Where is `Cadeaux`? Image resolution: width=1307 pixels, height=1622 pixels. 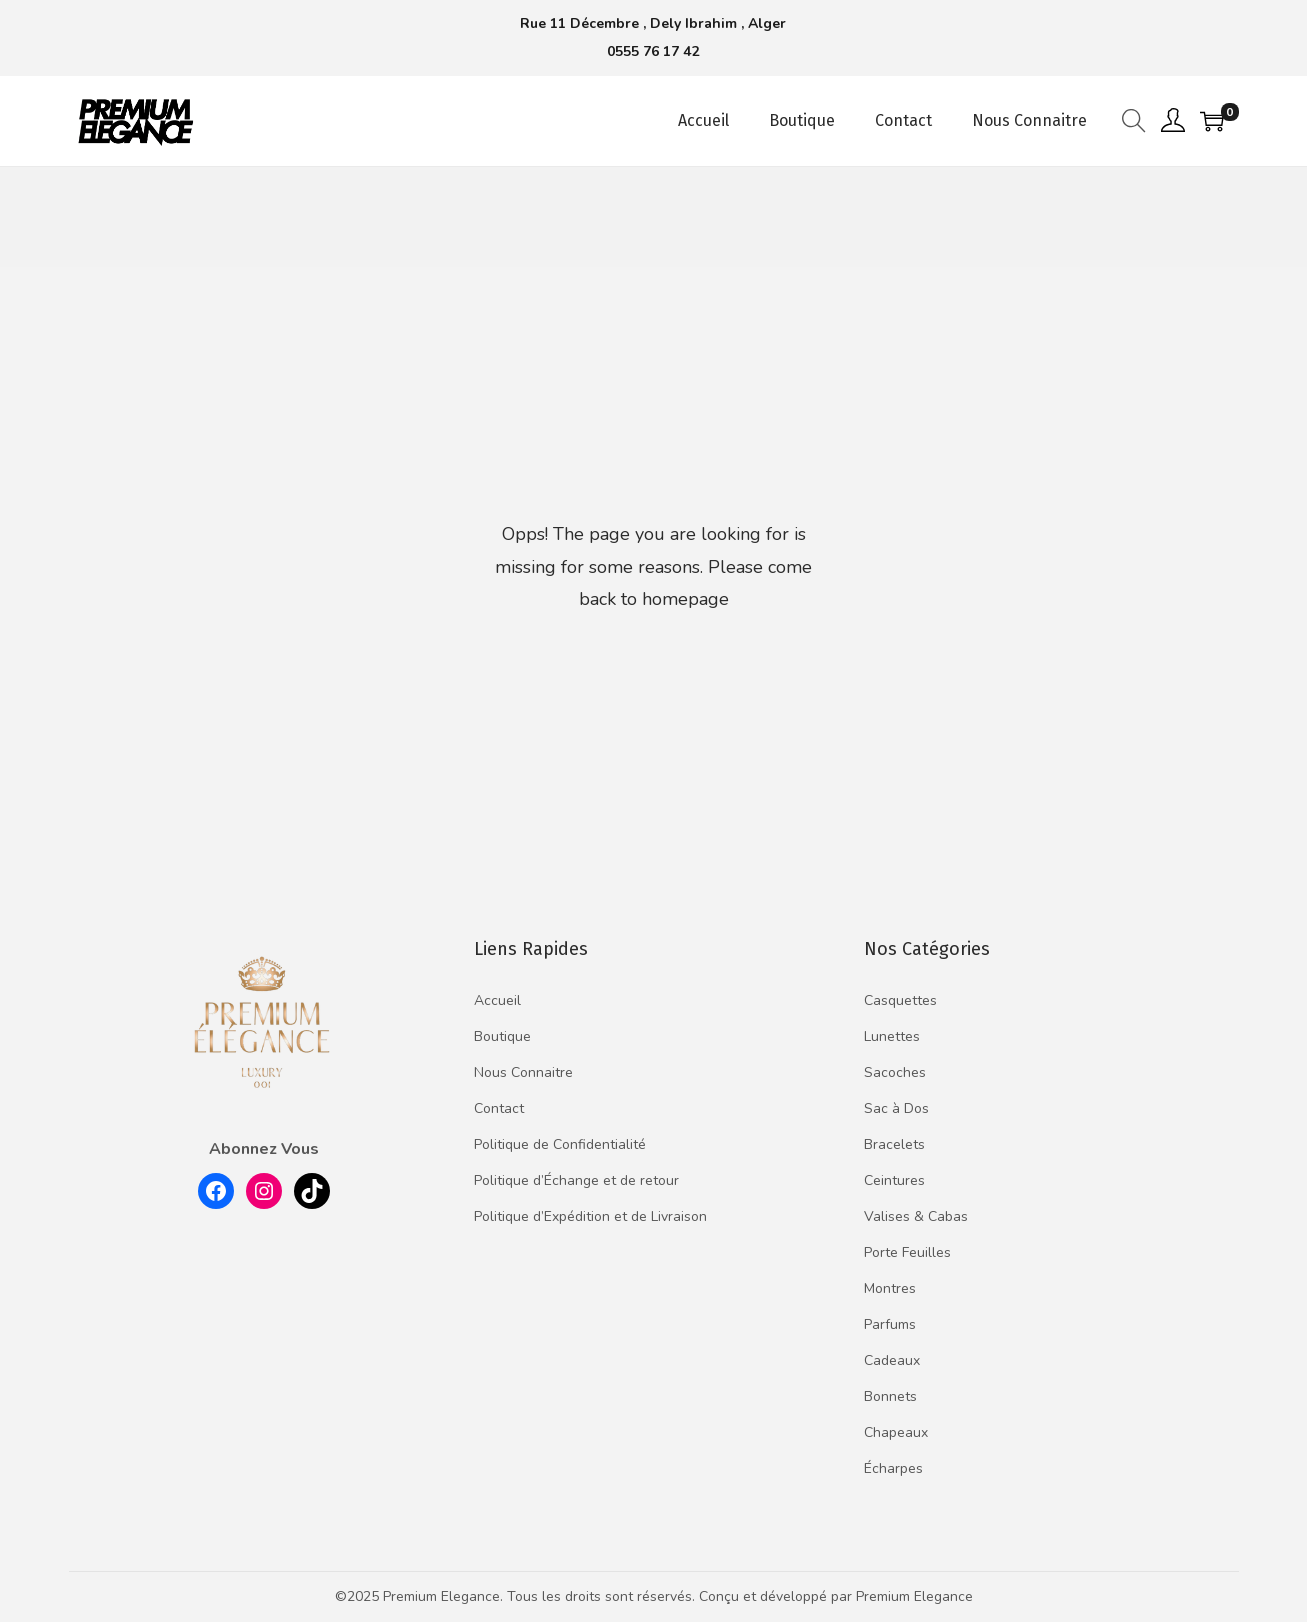
Cadeaux is located at coordinates (892, 1360).